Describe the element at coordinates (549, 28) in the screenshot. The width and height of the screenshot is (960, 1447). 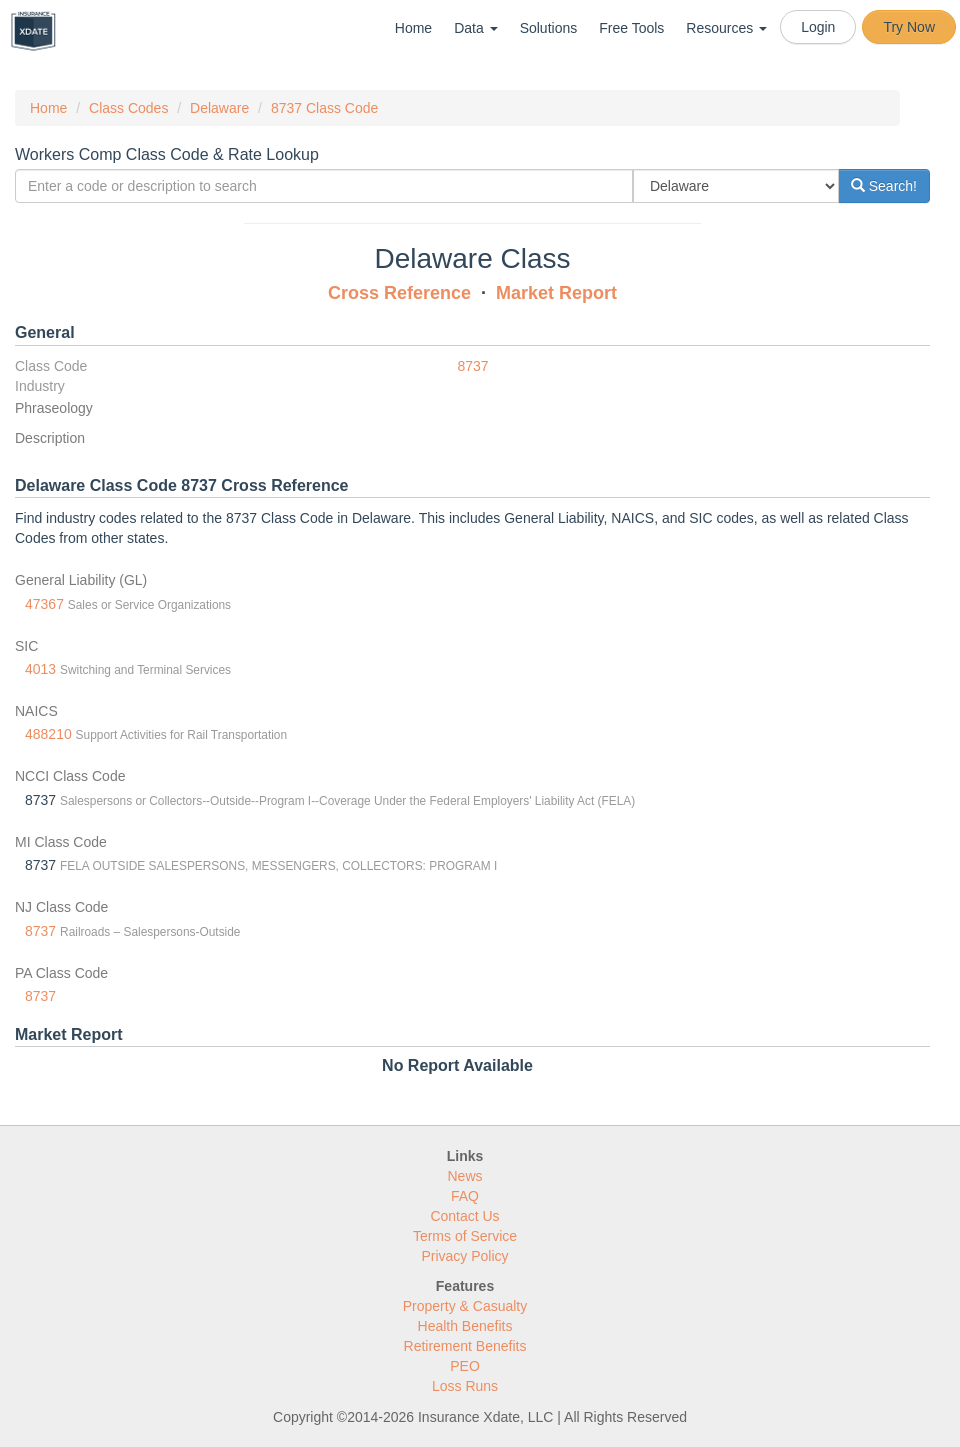
I see `Solutions` at that location.